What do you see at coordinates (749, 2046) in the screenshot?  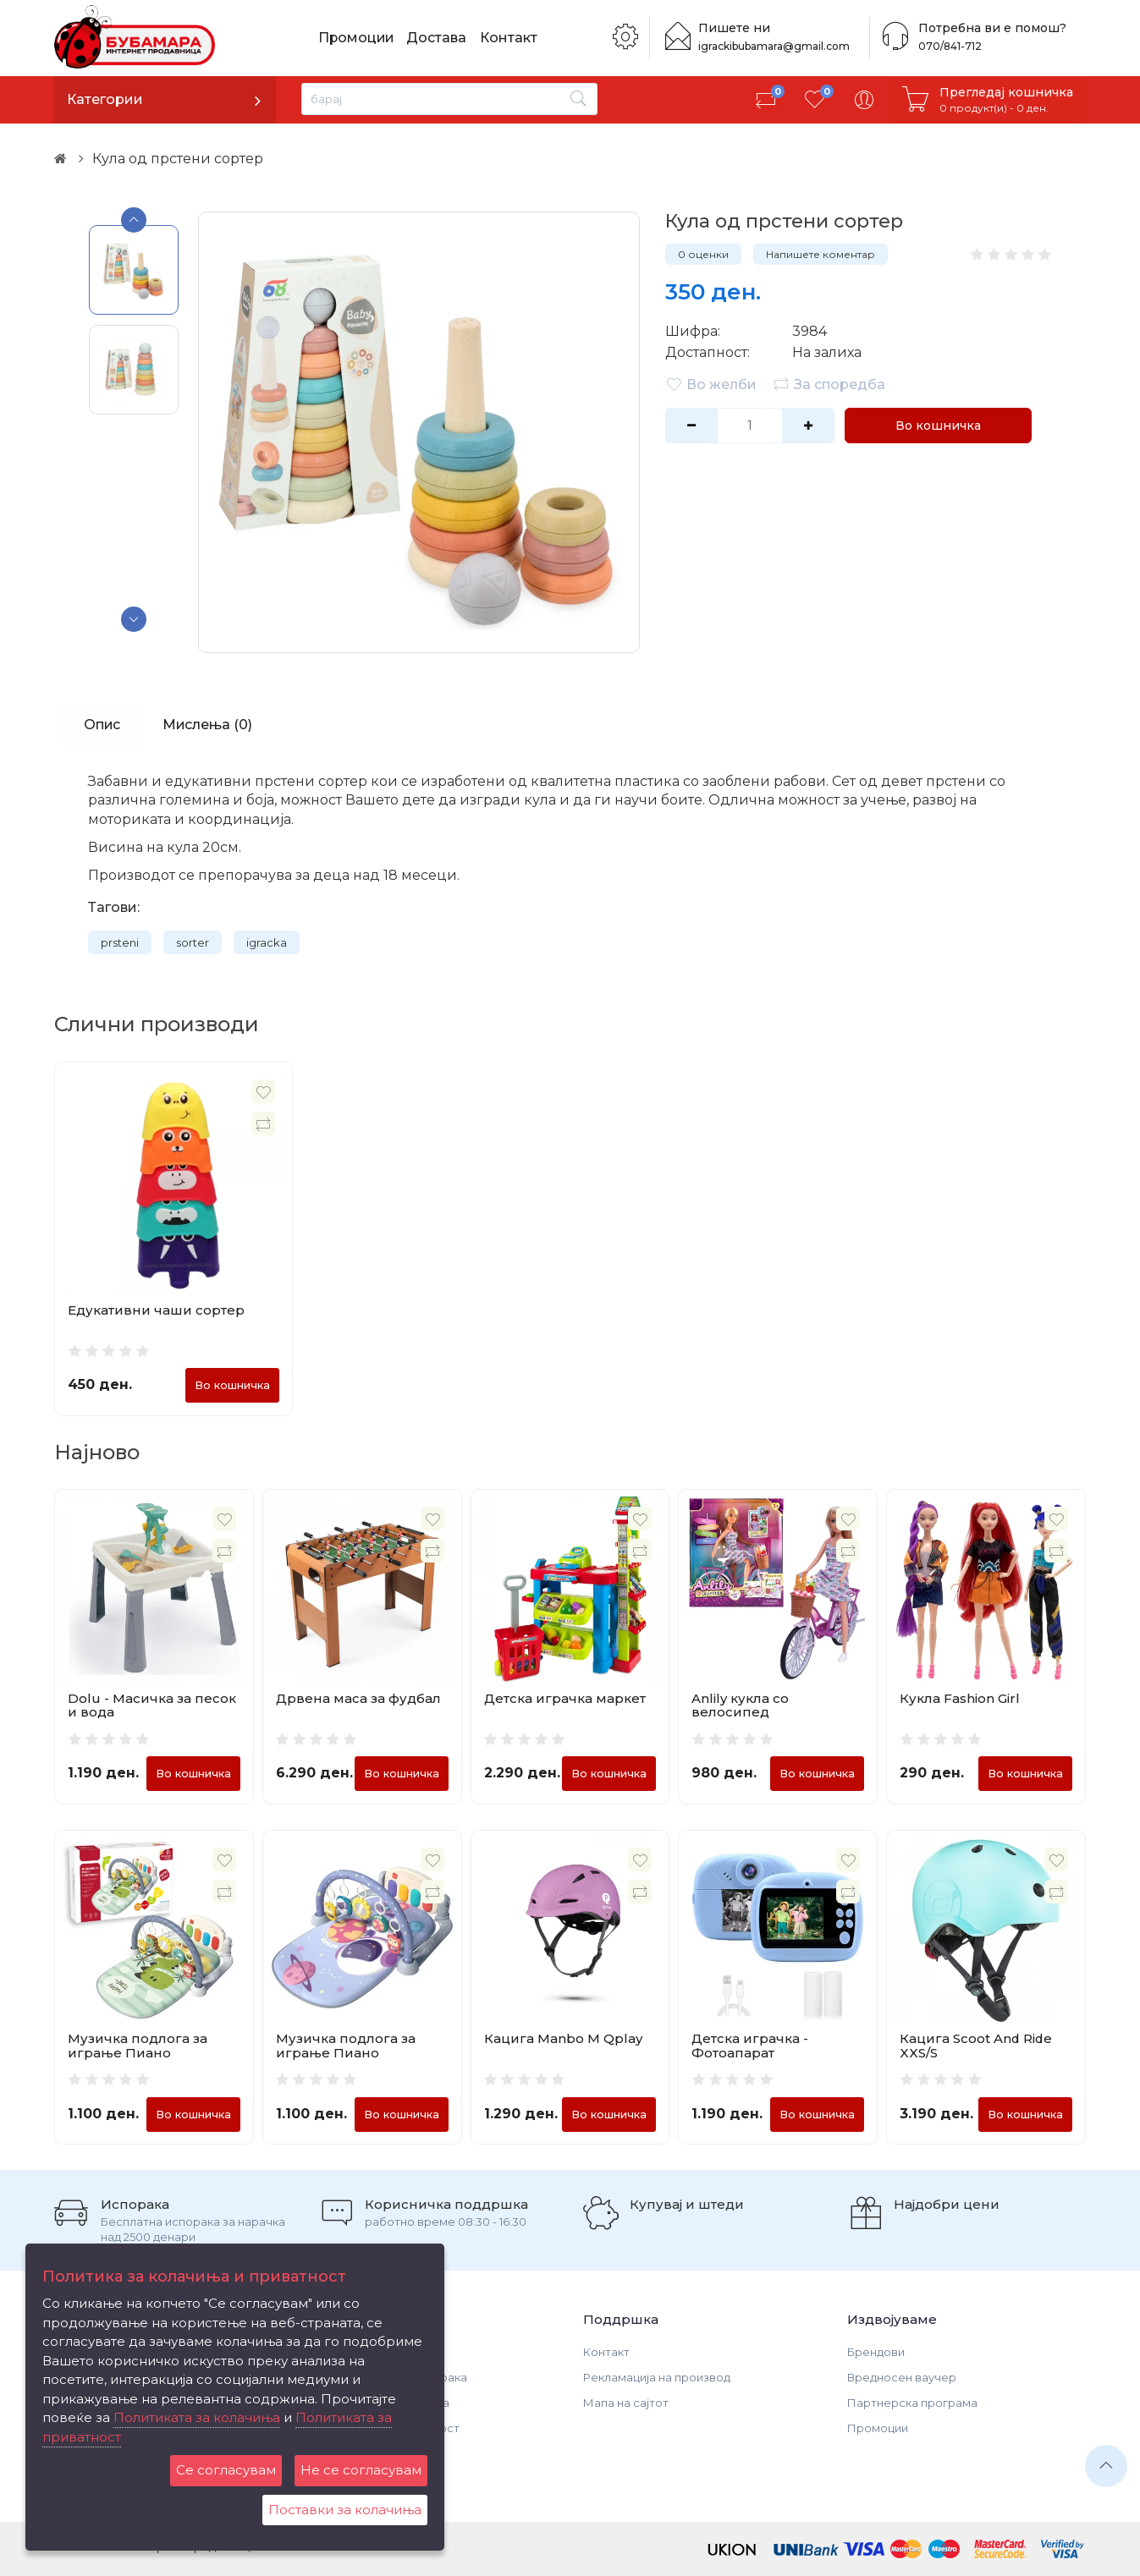 I see `Детска играчка - Фотоапарат` at bounding box center [749, 2046].